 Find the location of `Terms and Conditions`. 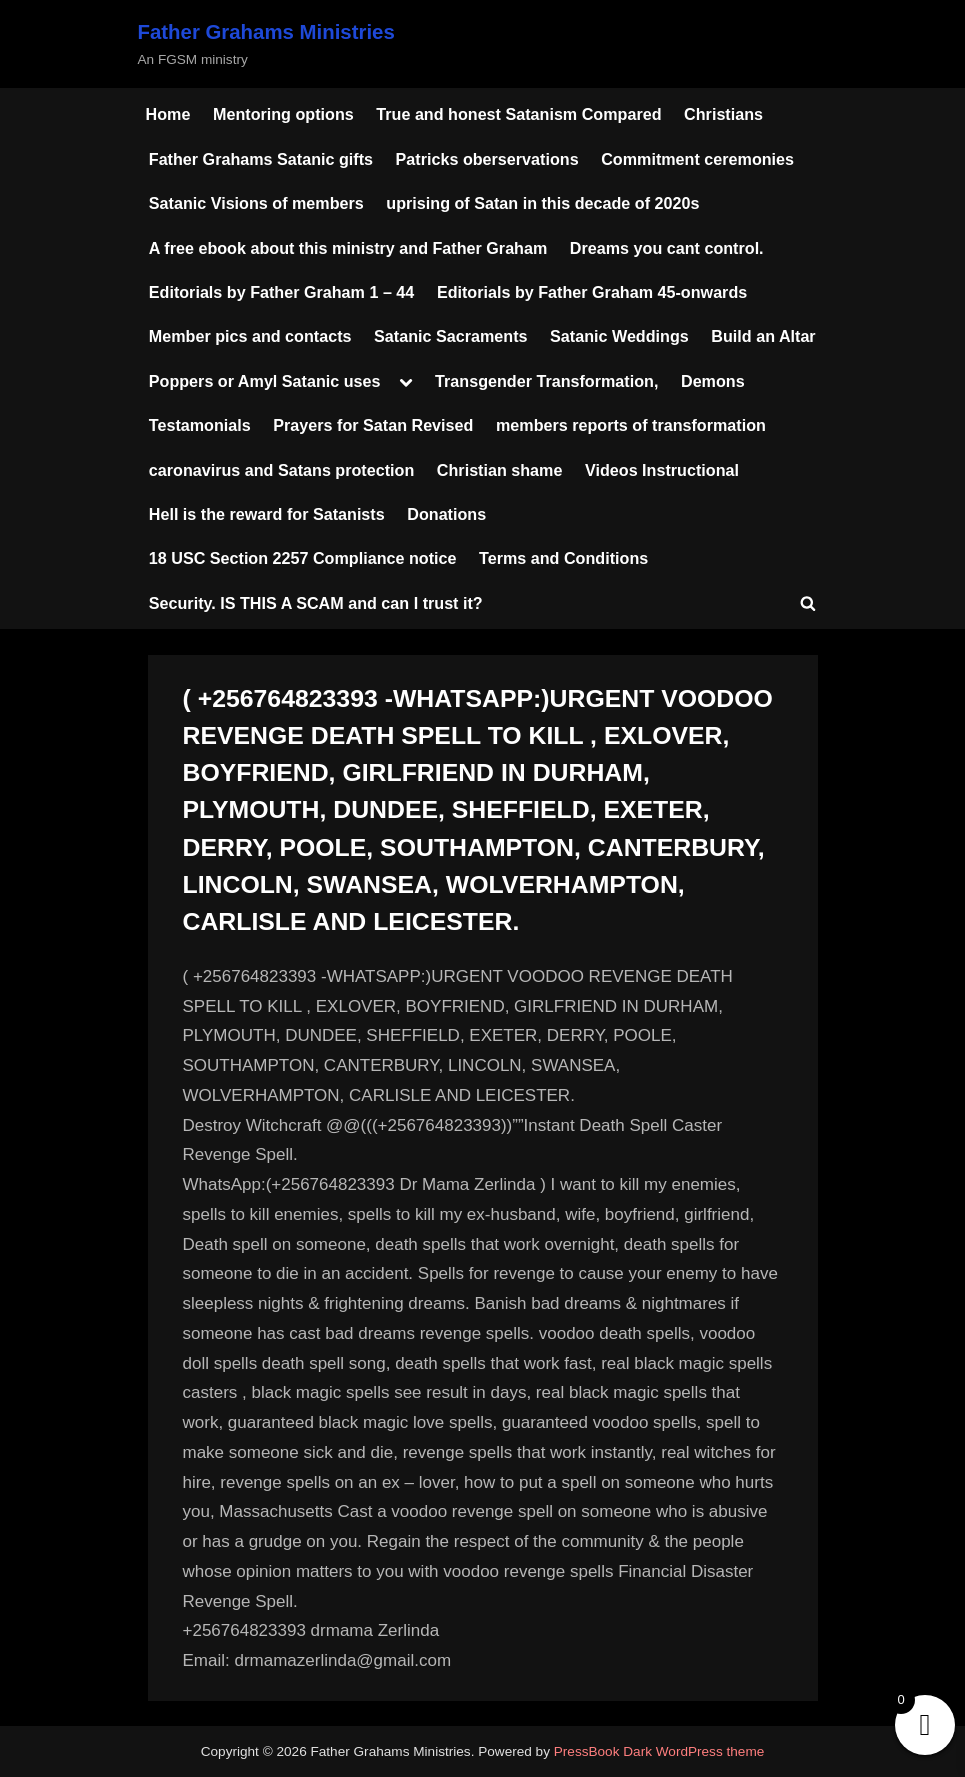

Terms and Conditions is located at coordinates (563, 558).